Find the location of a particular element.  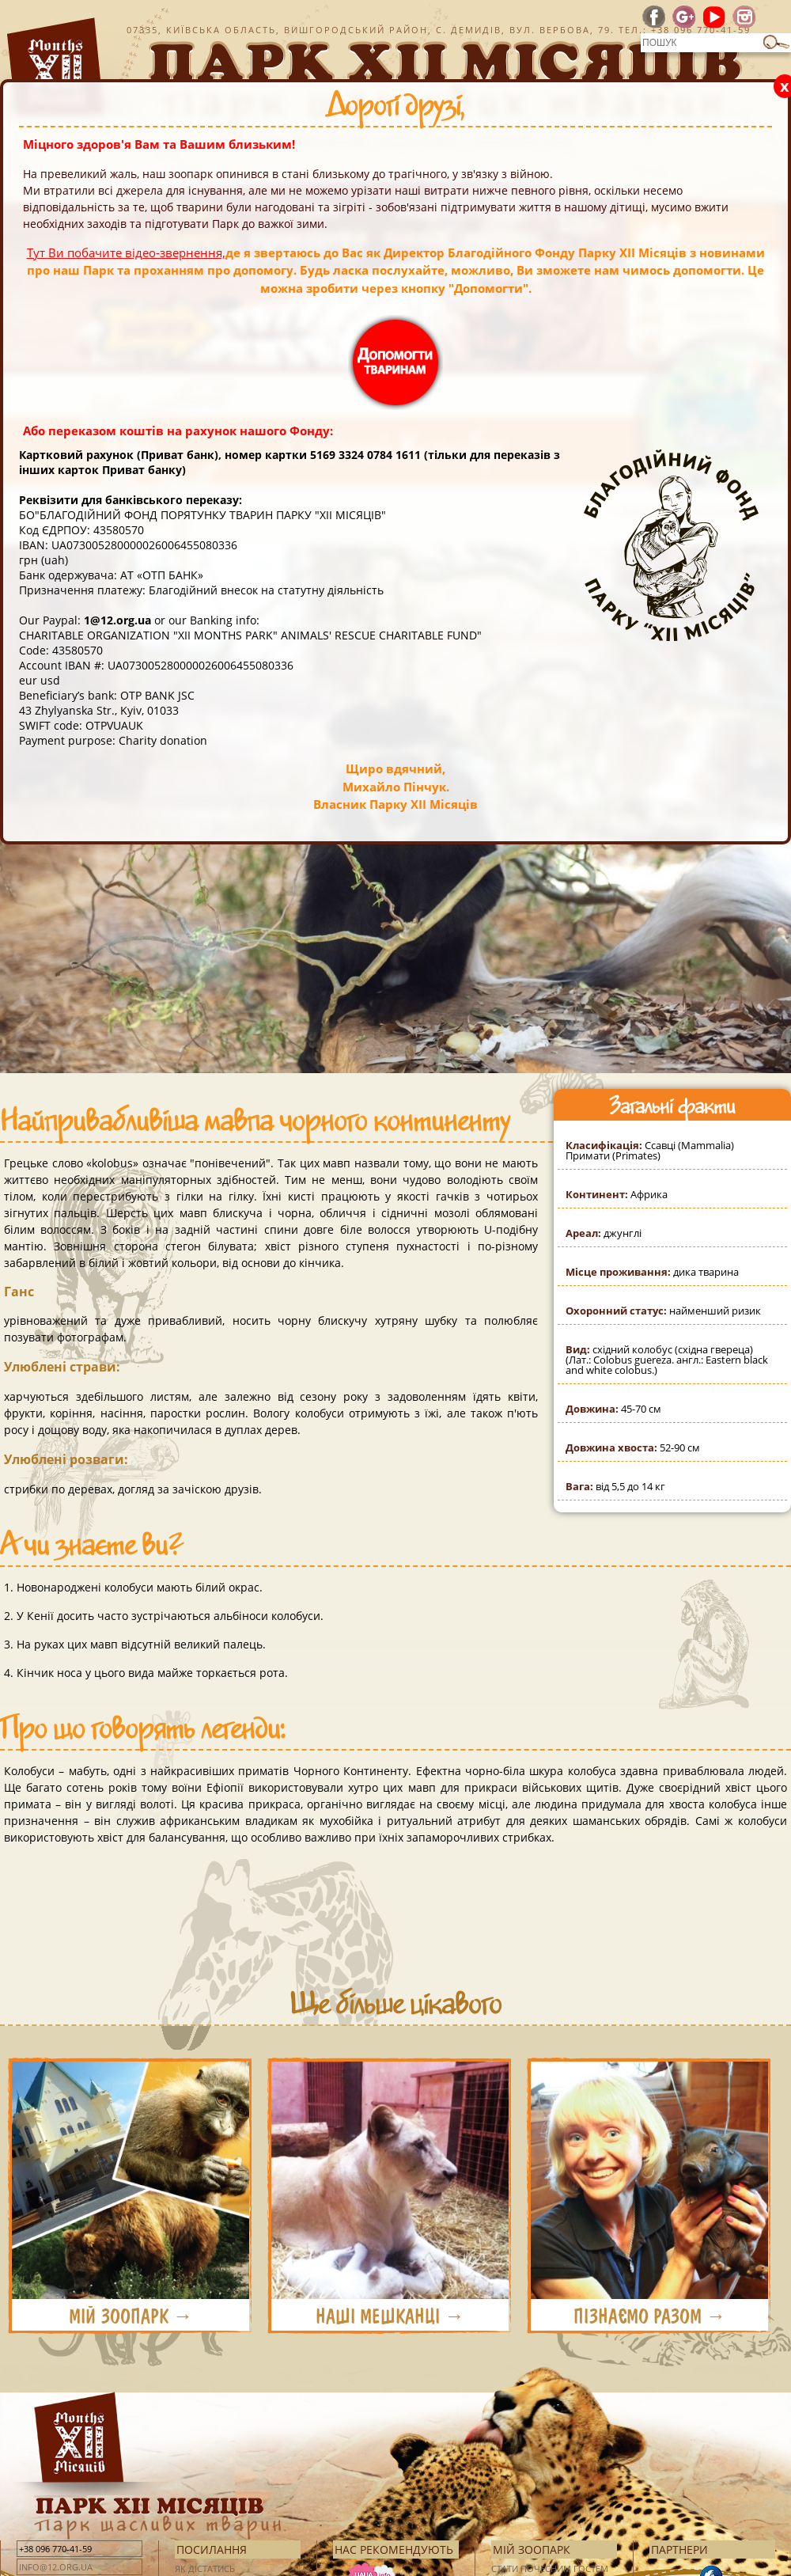

info@12.org.ua is located at coordinates (56, 2567).